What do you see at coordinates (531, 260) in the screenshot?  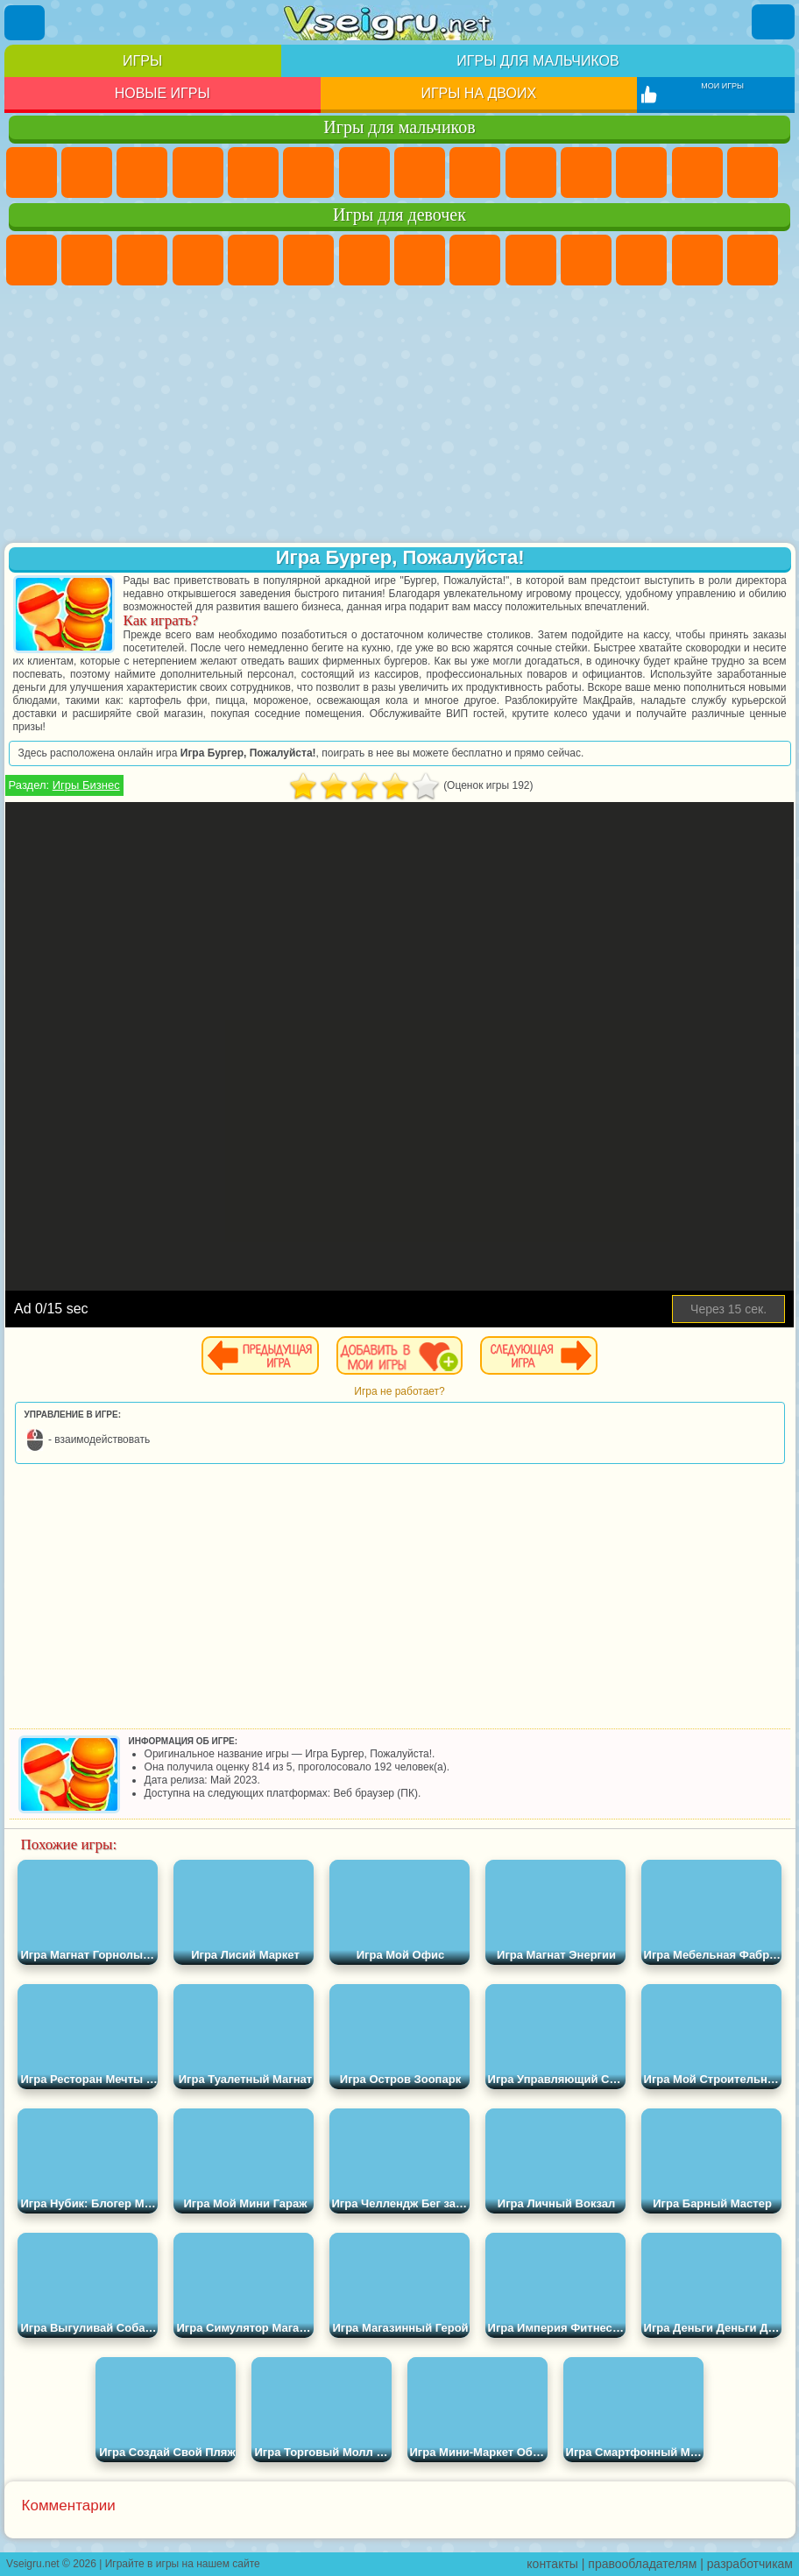 I see `Холодное Сердце` at bounding box center [531, 260].